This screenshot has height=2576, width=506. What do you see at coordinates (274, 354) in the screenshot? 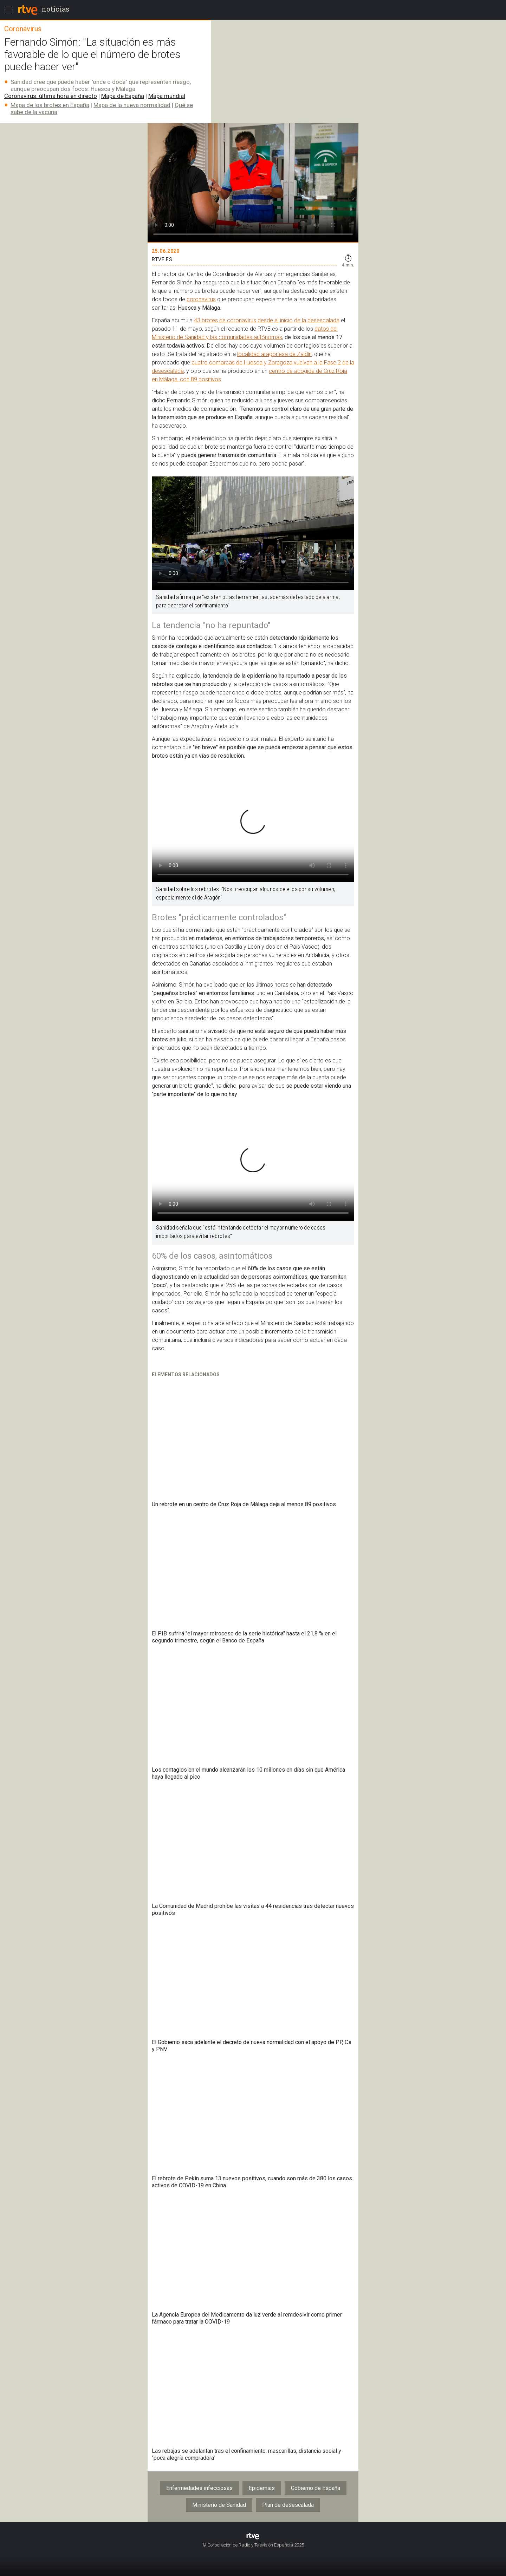
I see `localidad aragonesa de Zaidín` at bounding box center [274, 354].